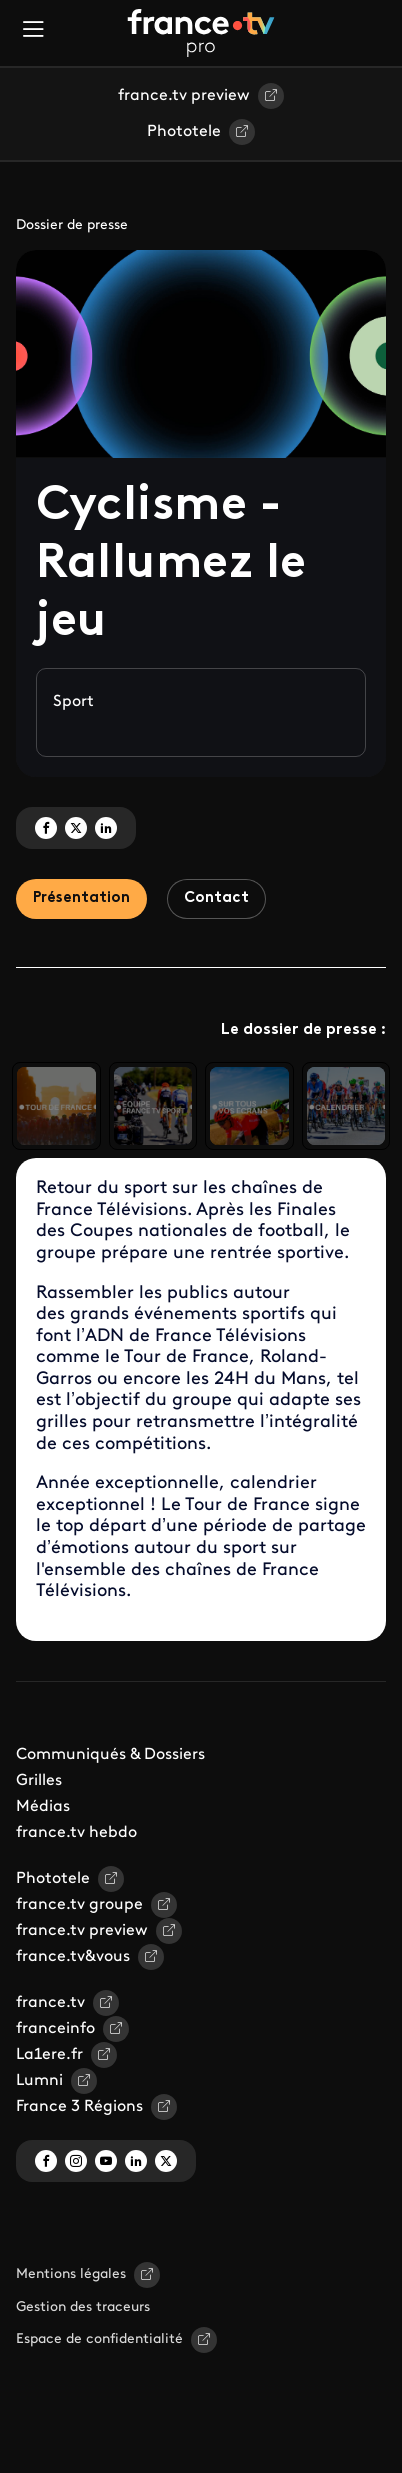  I want to click on Grilles, so click(39, 1781).